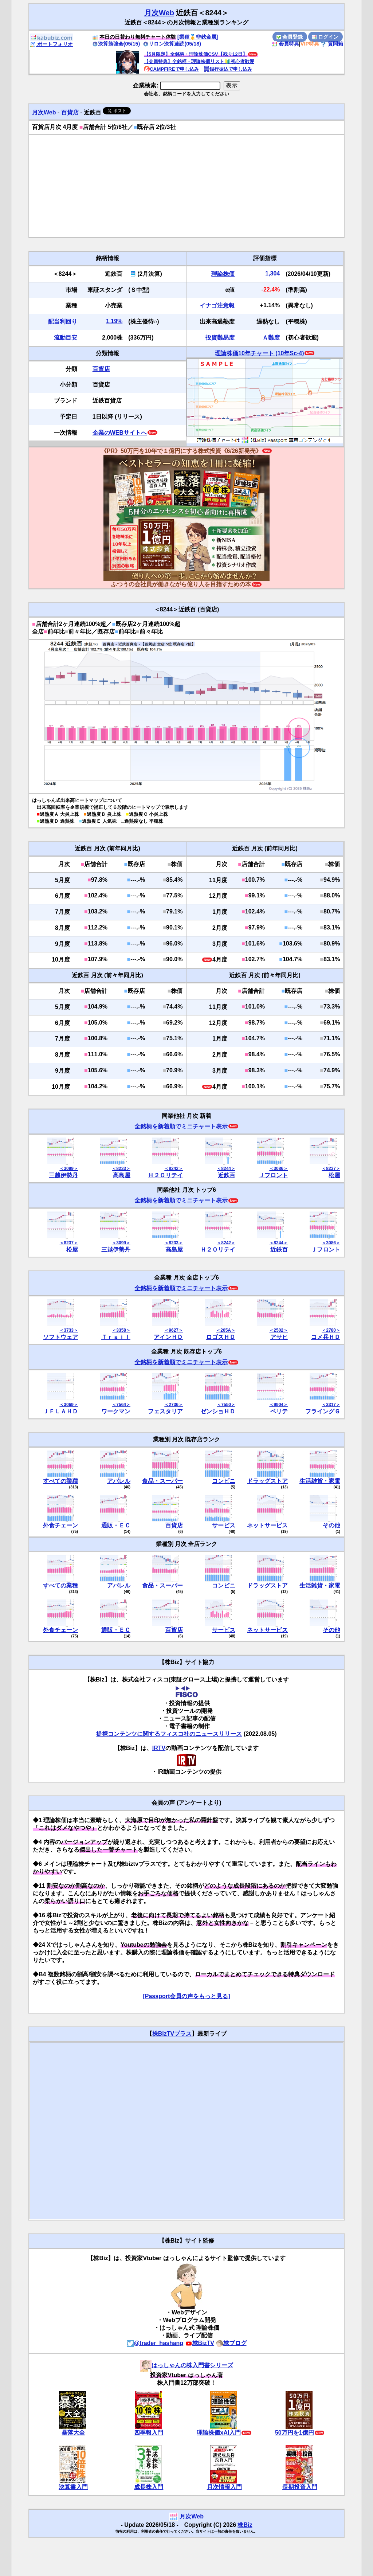  I want to click on ＜2736＞, so click(173, 1404).